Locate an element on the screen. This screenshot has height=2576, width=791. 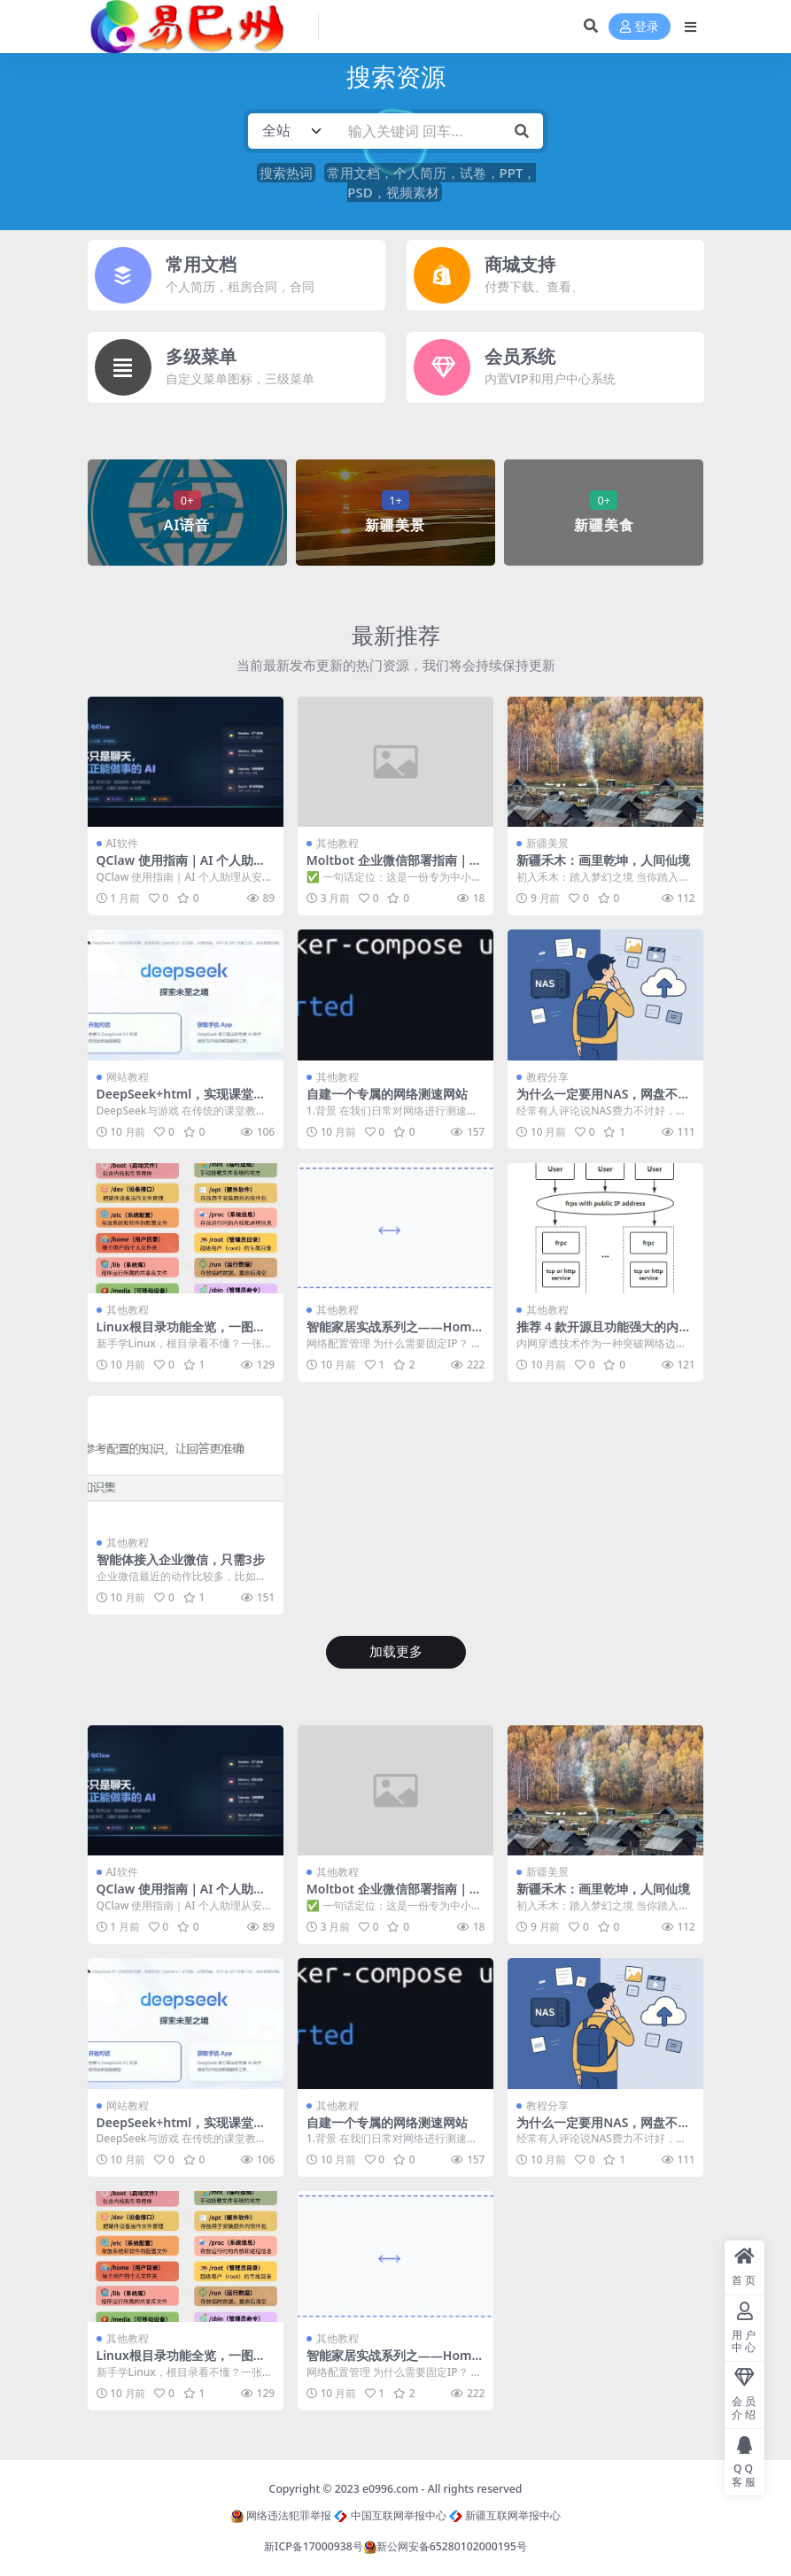
AI软件 is located at coordinates (122, 843).